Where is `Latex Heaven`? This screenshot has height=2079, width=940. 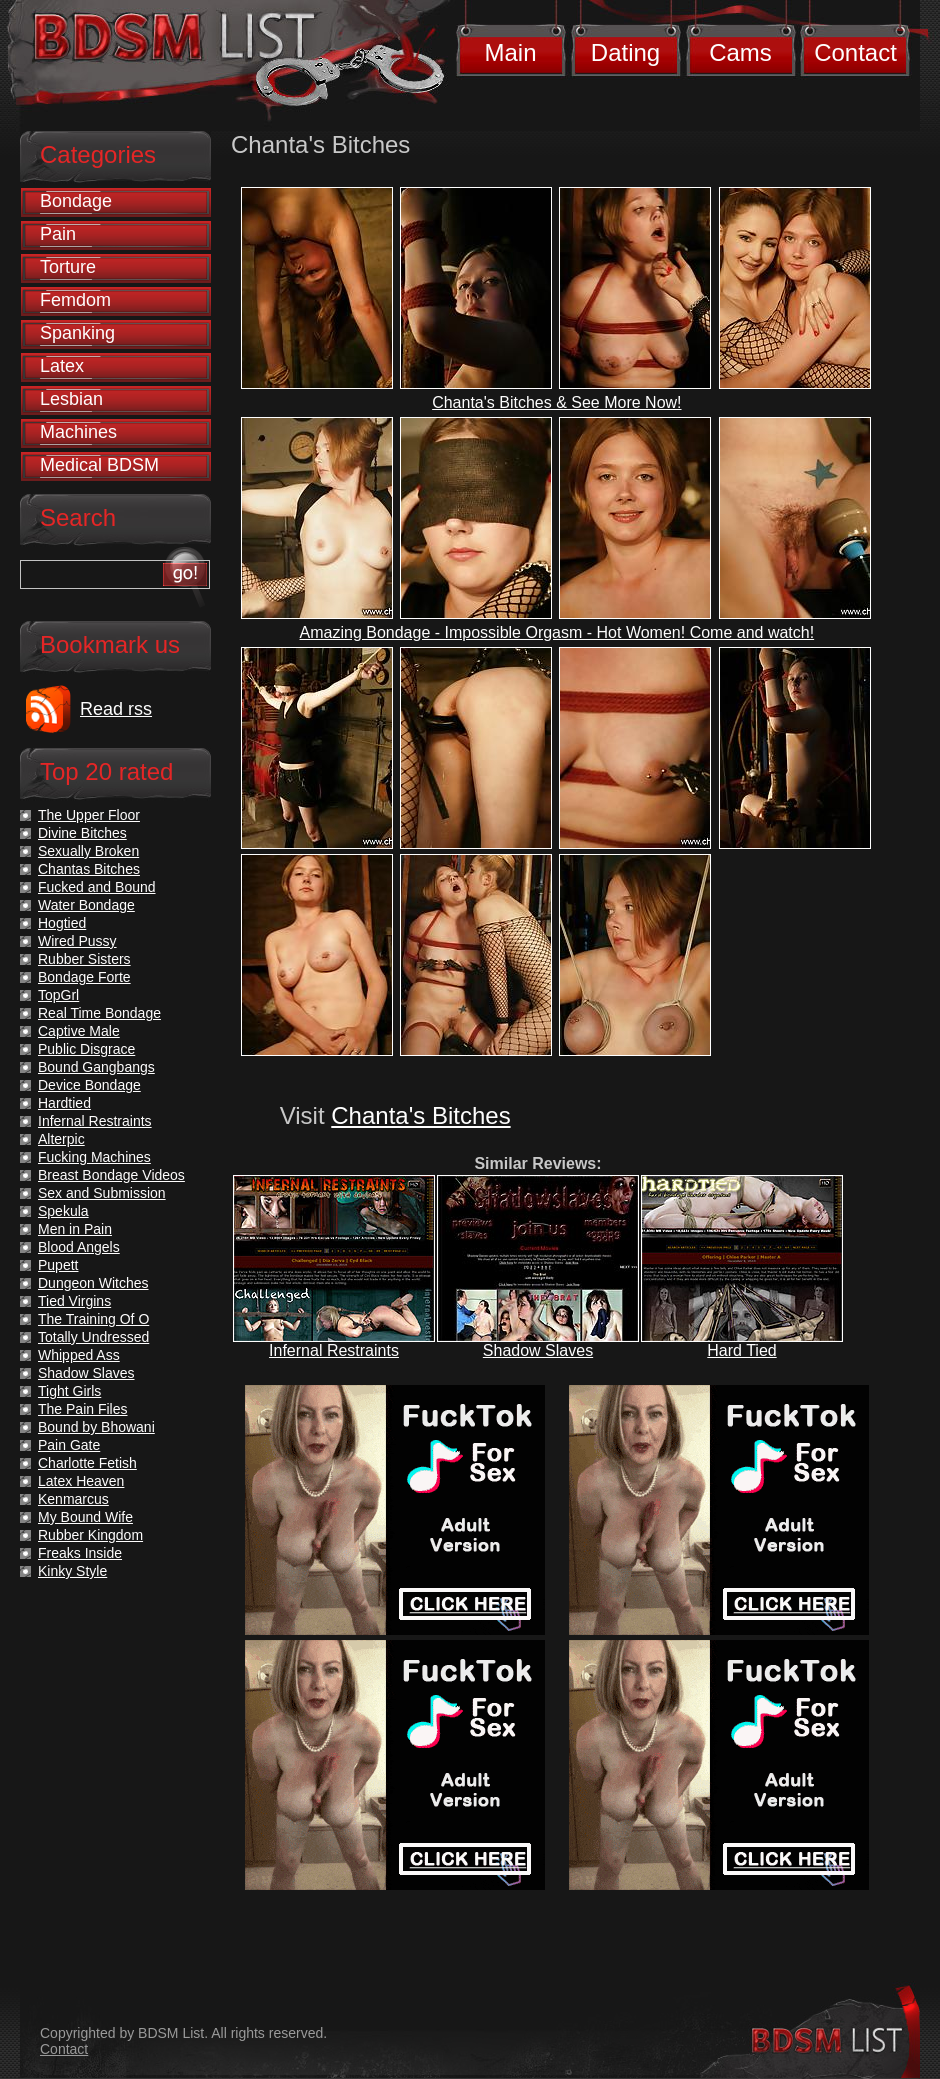
Latex Heaven is located at coordinates (81, 1481).